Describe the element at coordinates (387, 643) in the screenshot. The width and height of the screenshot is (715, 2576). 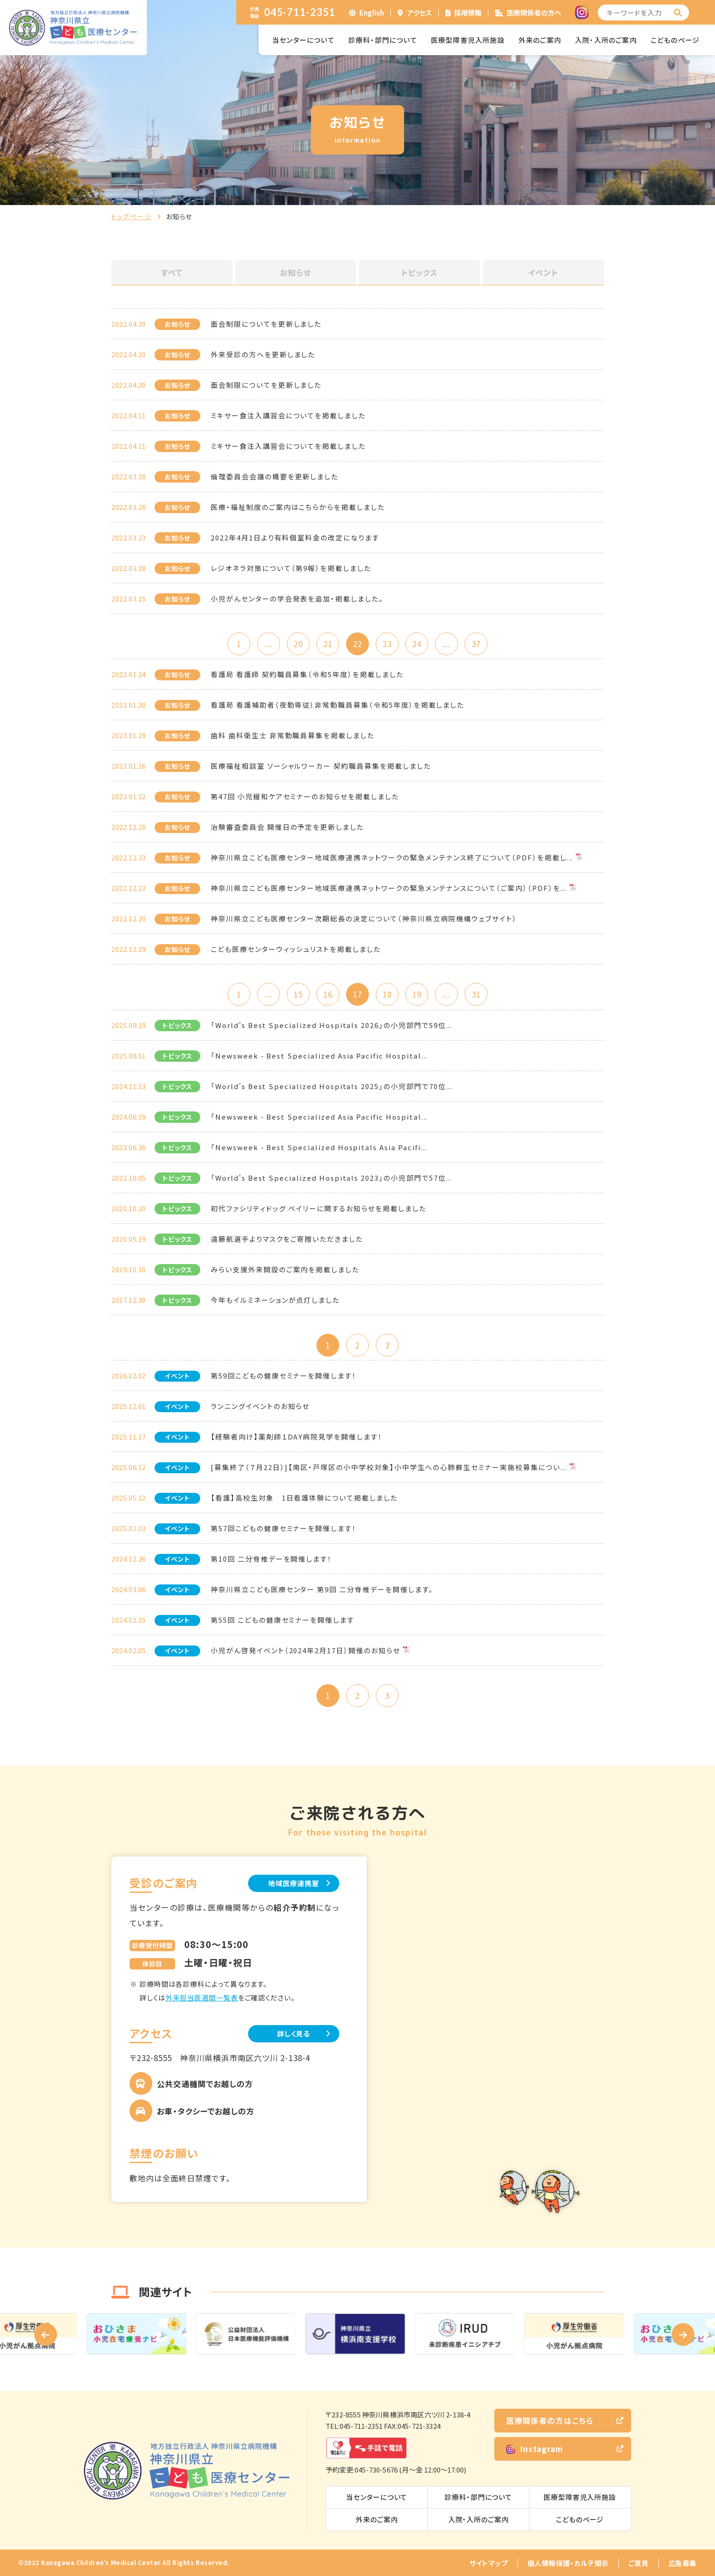
I see `23` at that location.